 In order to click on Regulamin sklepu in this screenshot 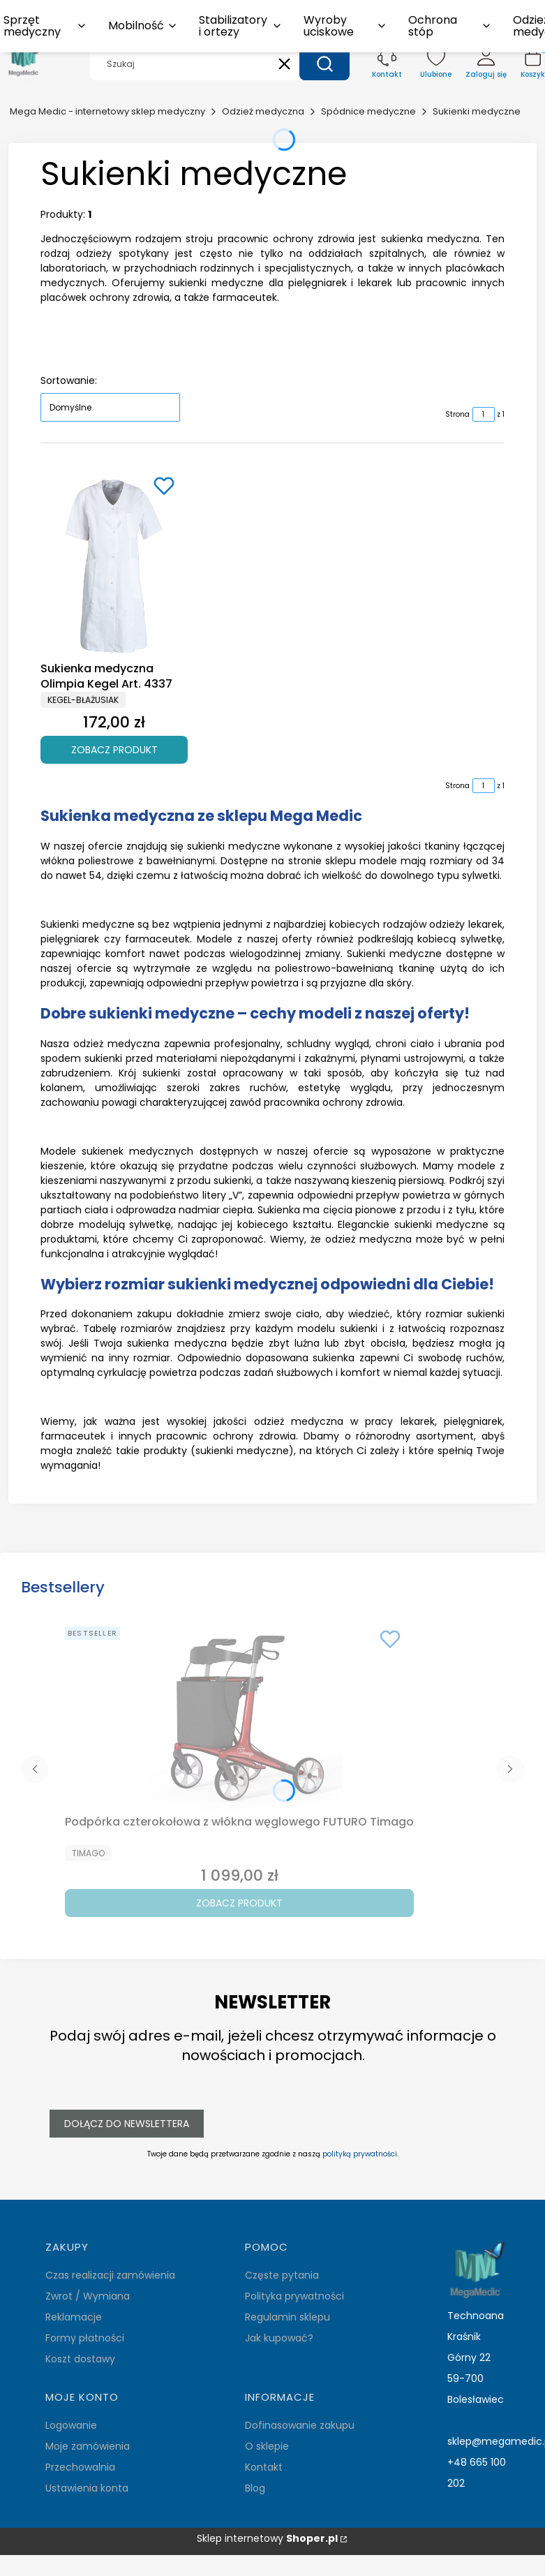, I will do `click(287, 2317)`.